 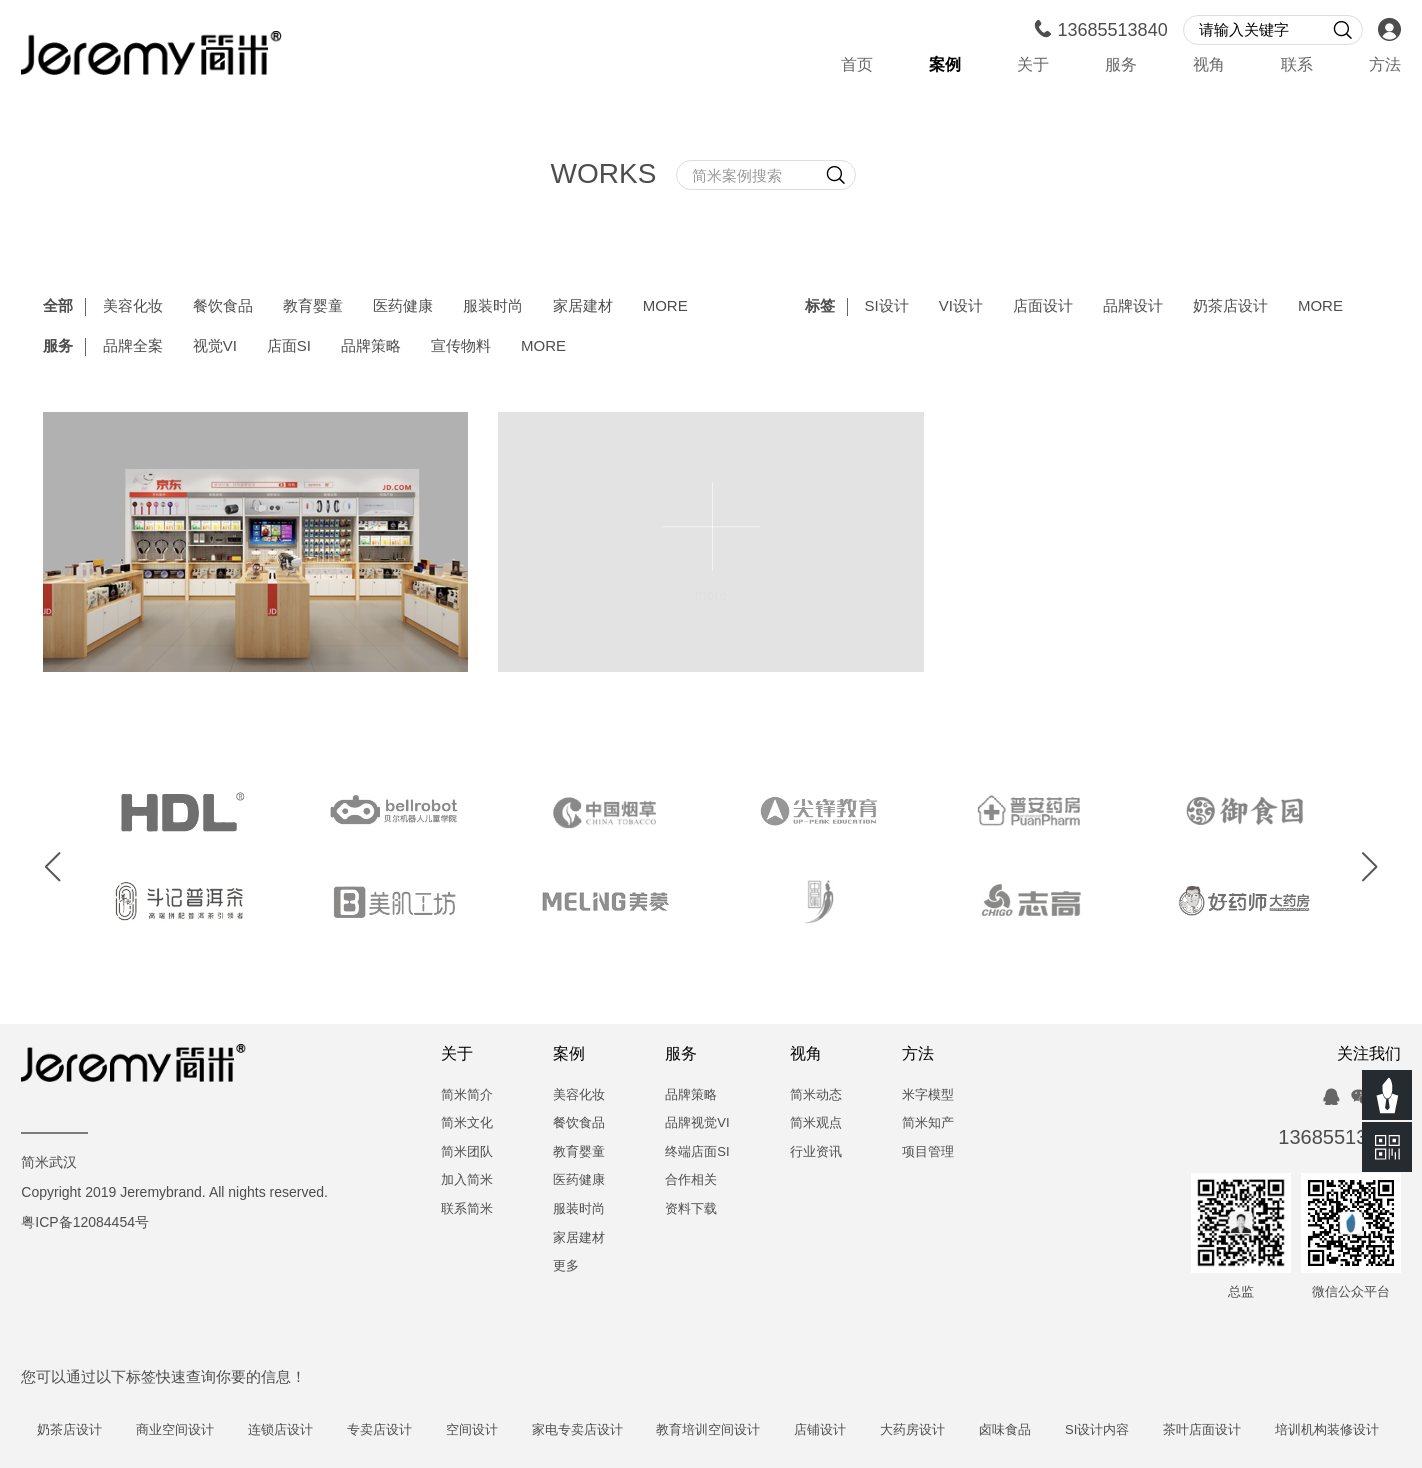 I want to click on 餐饮食品, so click(x=223, y=307).